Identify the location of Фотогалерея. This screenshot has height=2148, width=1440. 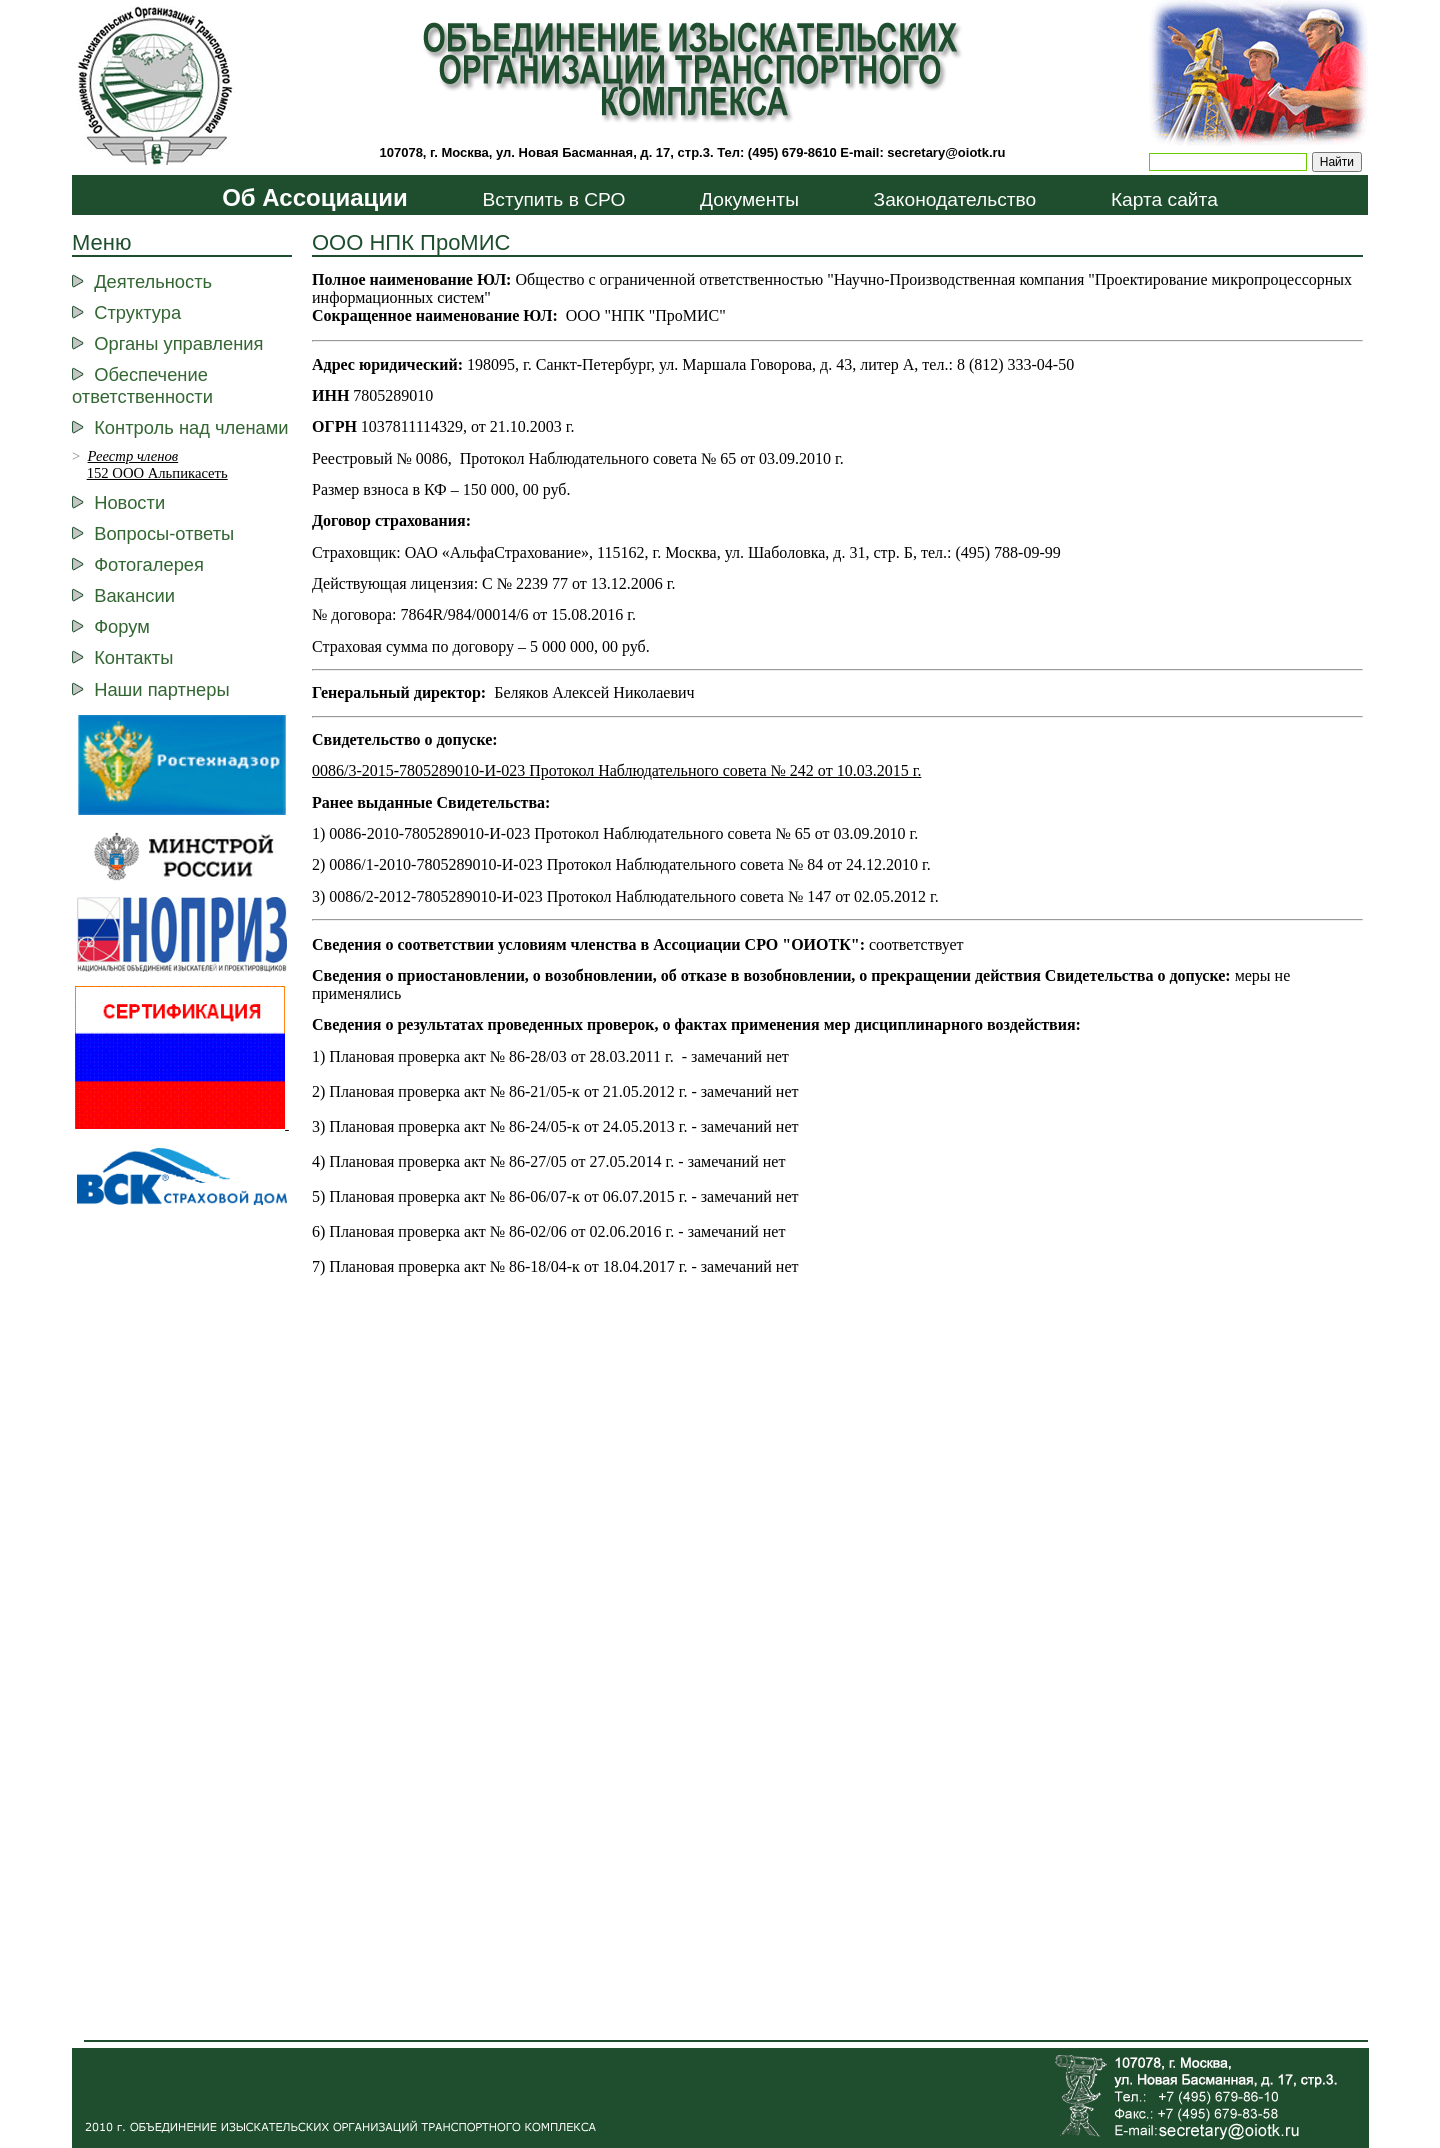
(149, 564).